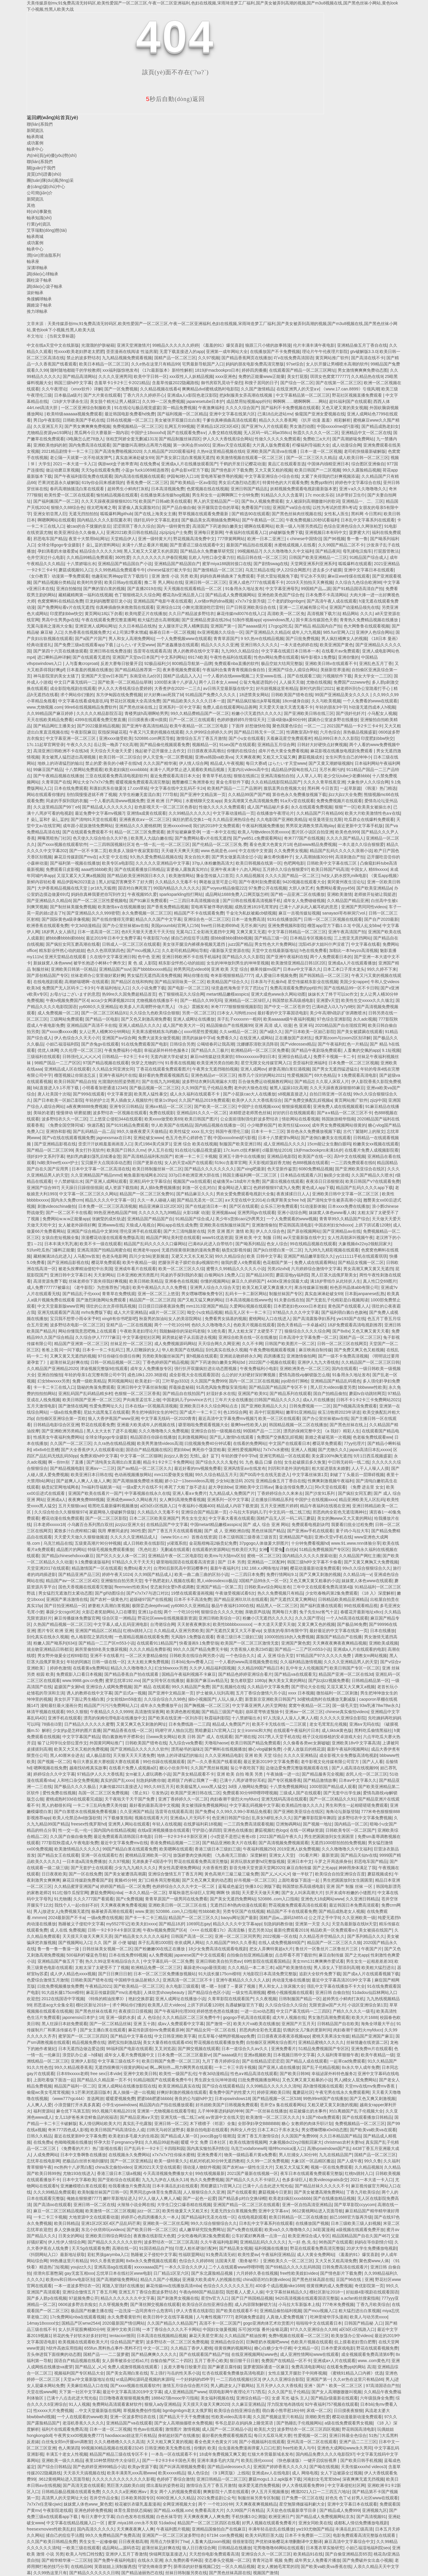  Describe the element at coordinates (220, 2323) in the screenshot. I see `高清不卡一区二区国产` at that location.